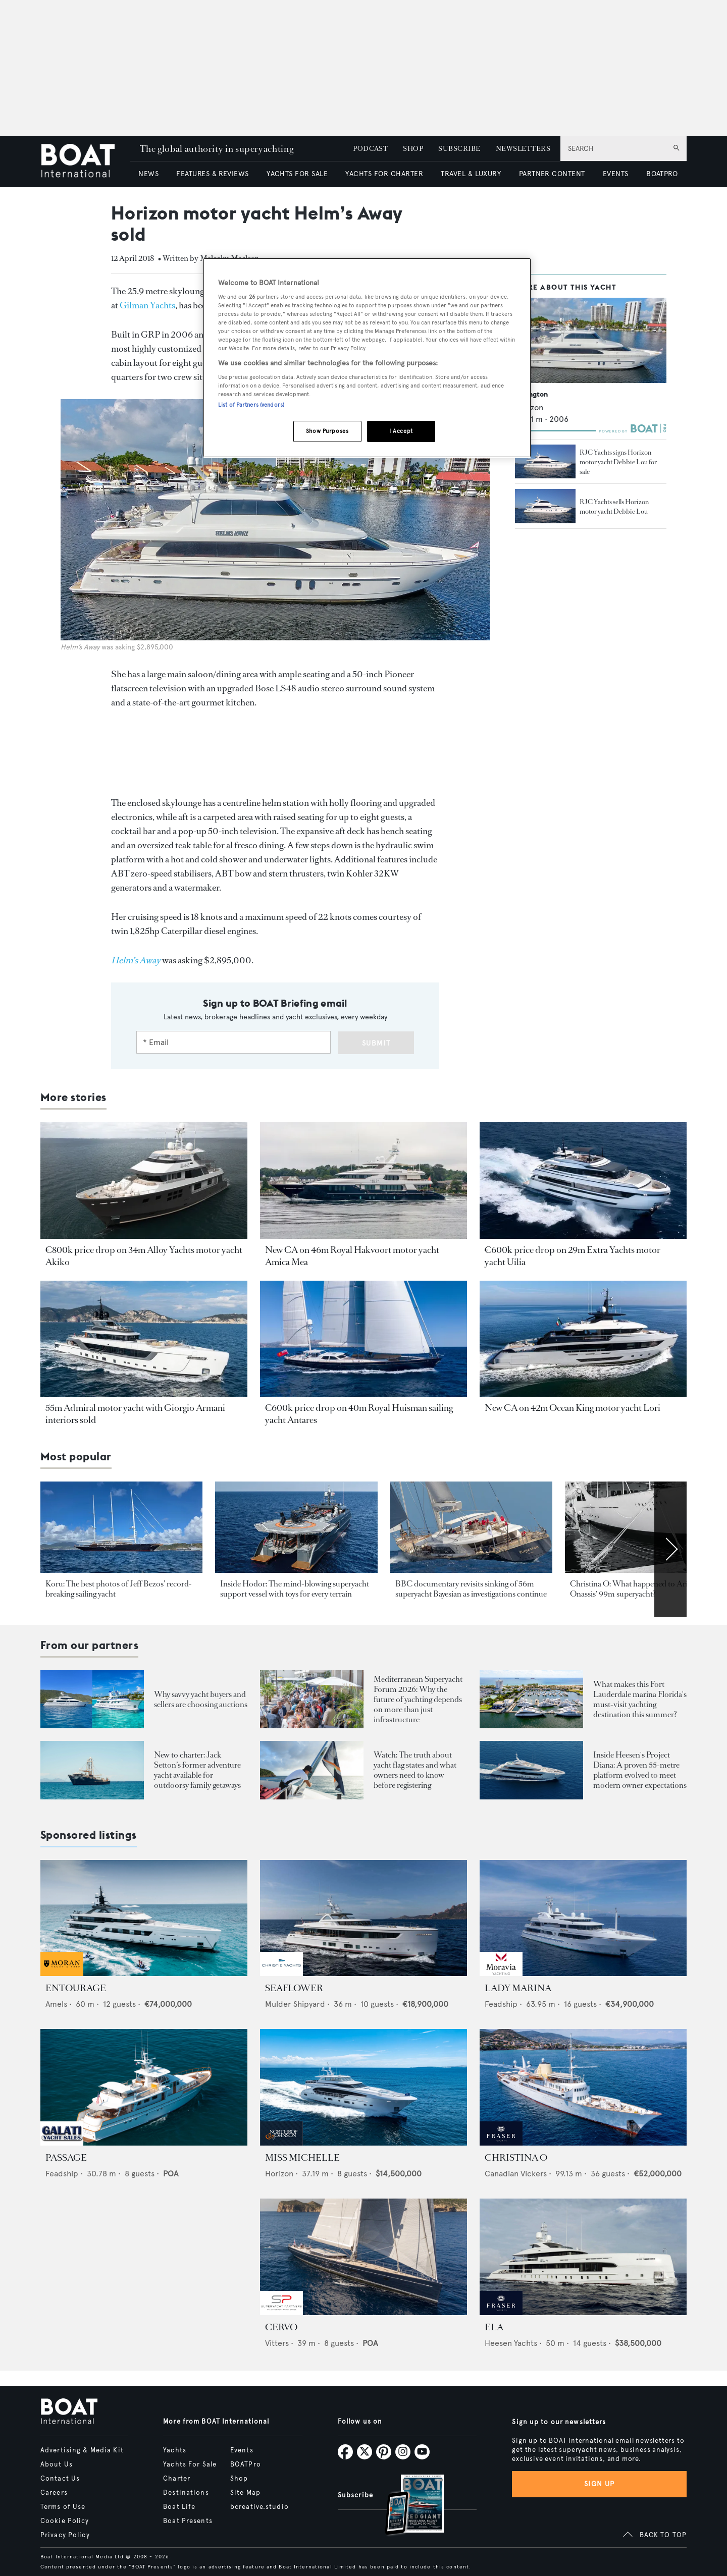 This screenshot has height=2576, width=727. I want to click on [Open /showcase/heesen-yachts/heesen-yacht-project-diana-55m-steel-superyacht-evolution-design], so click(531, 1770).